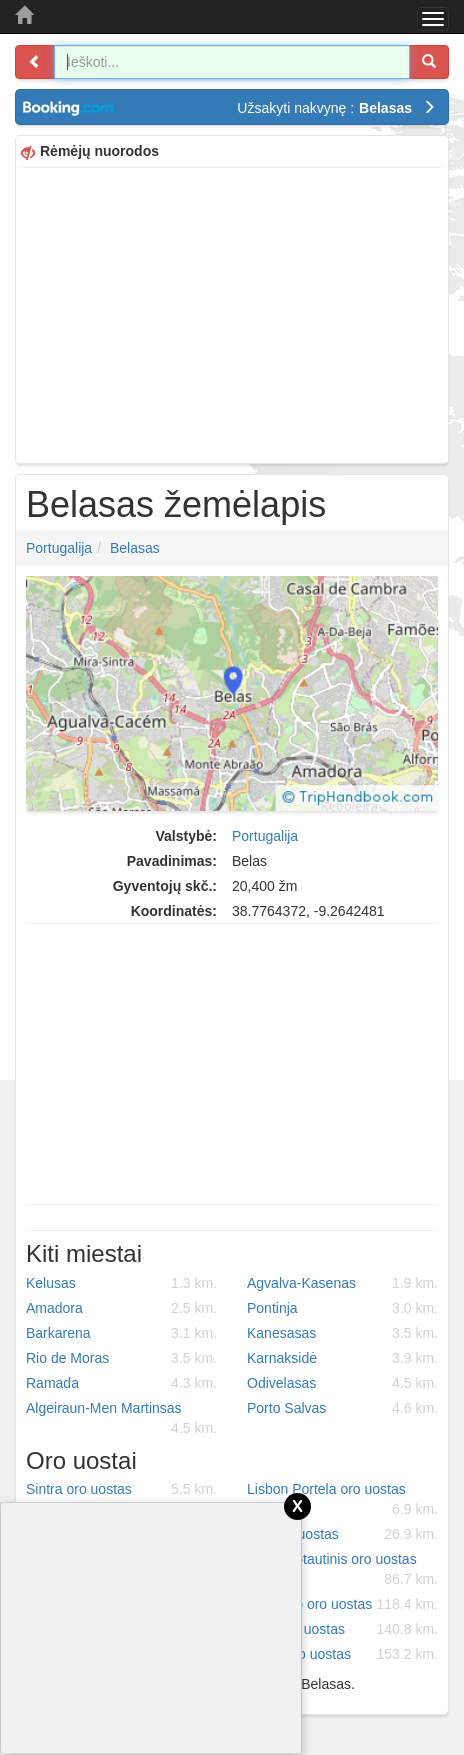 This screenshot has width=464, height=1755. Describe the element at coordinates (232, 313) in the screenshot. I see `[Advertisement]` at that location.